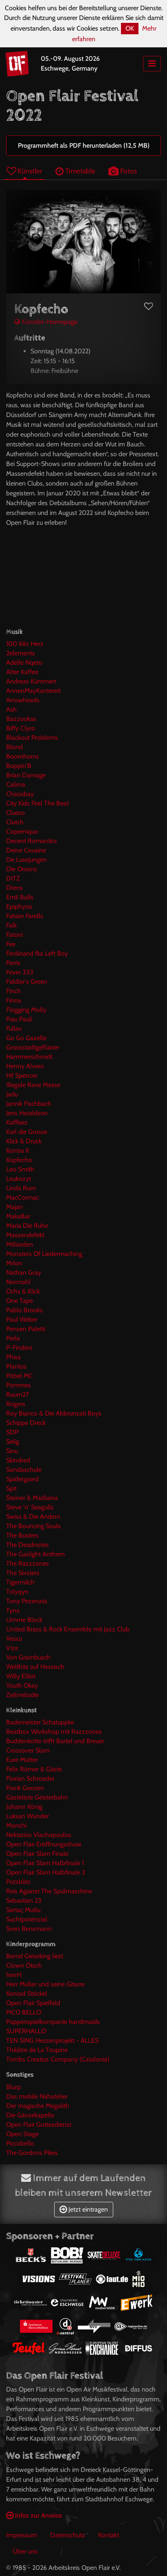  What do you see at coordinates (53, 2022) in the screenshot?
I see `Puppenspielkompanie handmaids` at bounding box center [53, 2022].